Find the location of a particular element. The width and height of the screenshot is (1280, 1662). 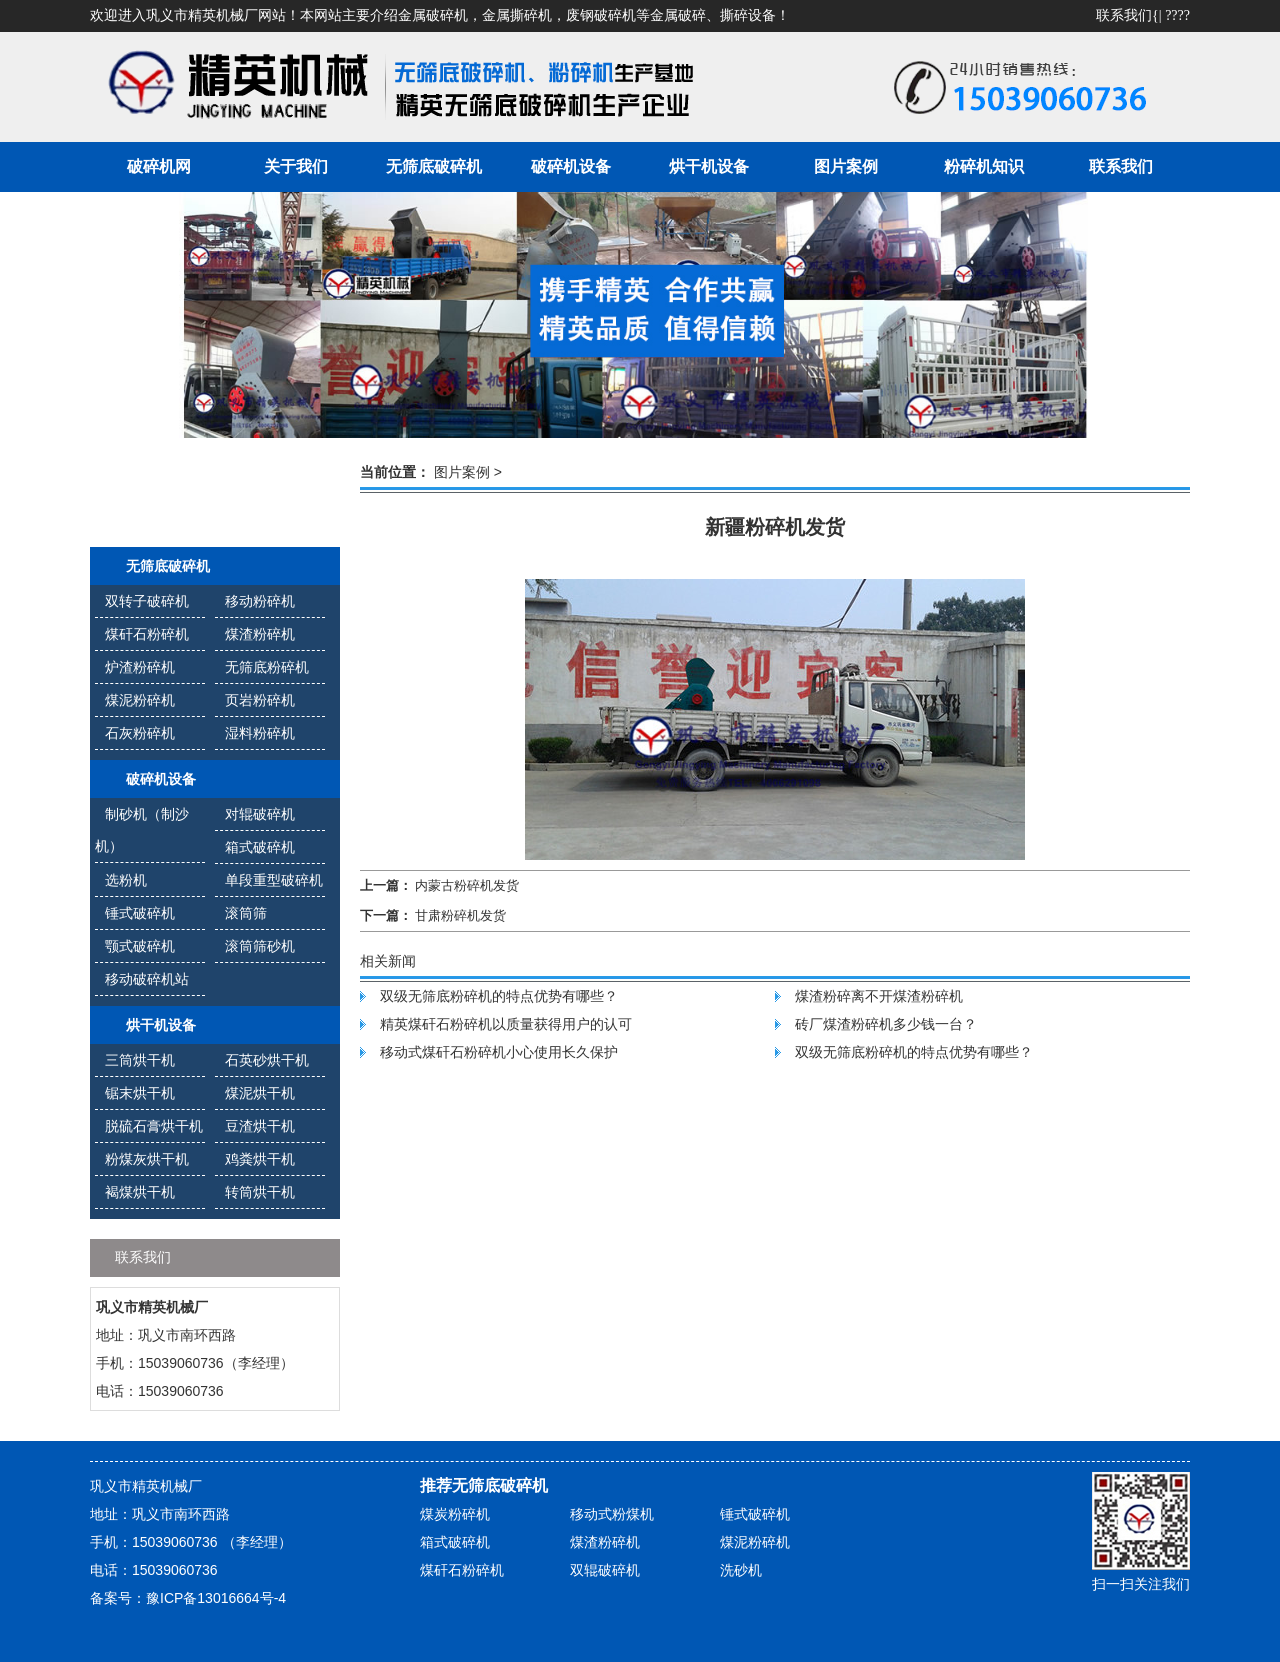

湿料粉碎机 is located at coordinates (260, 733).